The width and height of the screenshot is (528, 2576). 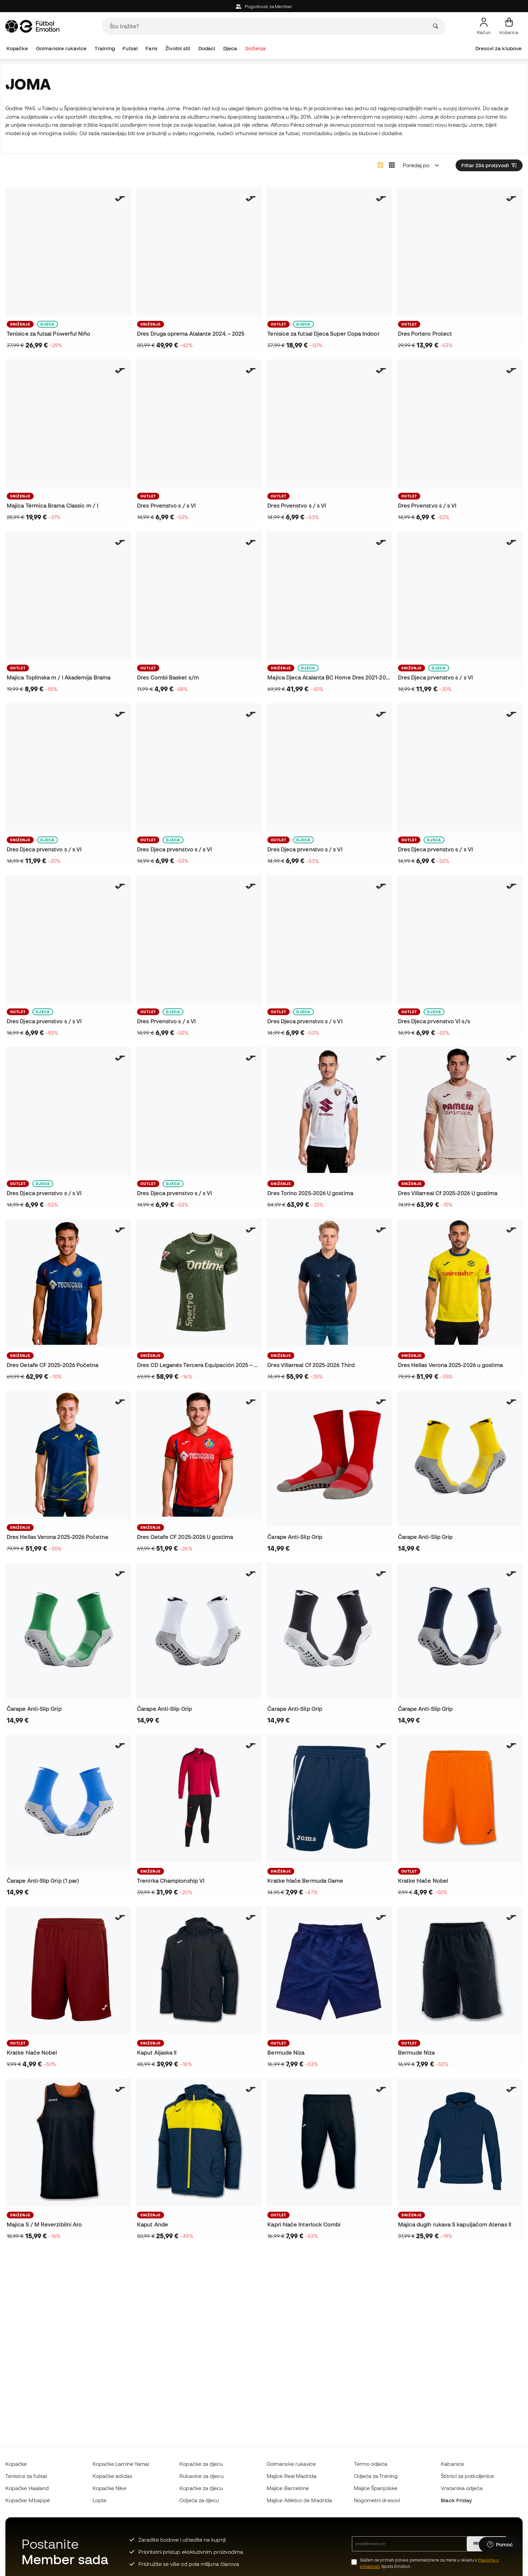 I want to click on Majice Atlético de Madrida, so click(x=299, y=2500).